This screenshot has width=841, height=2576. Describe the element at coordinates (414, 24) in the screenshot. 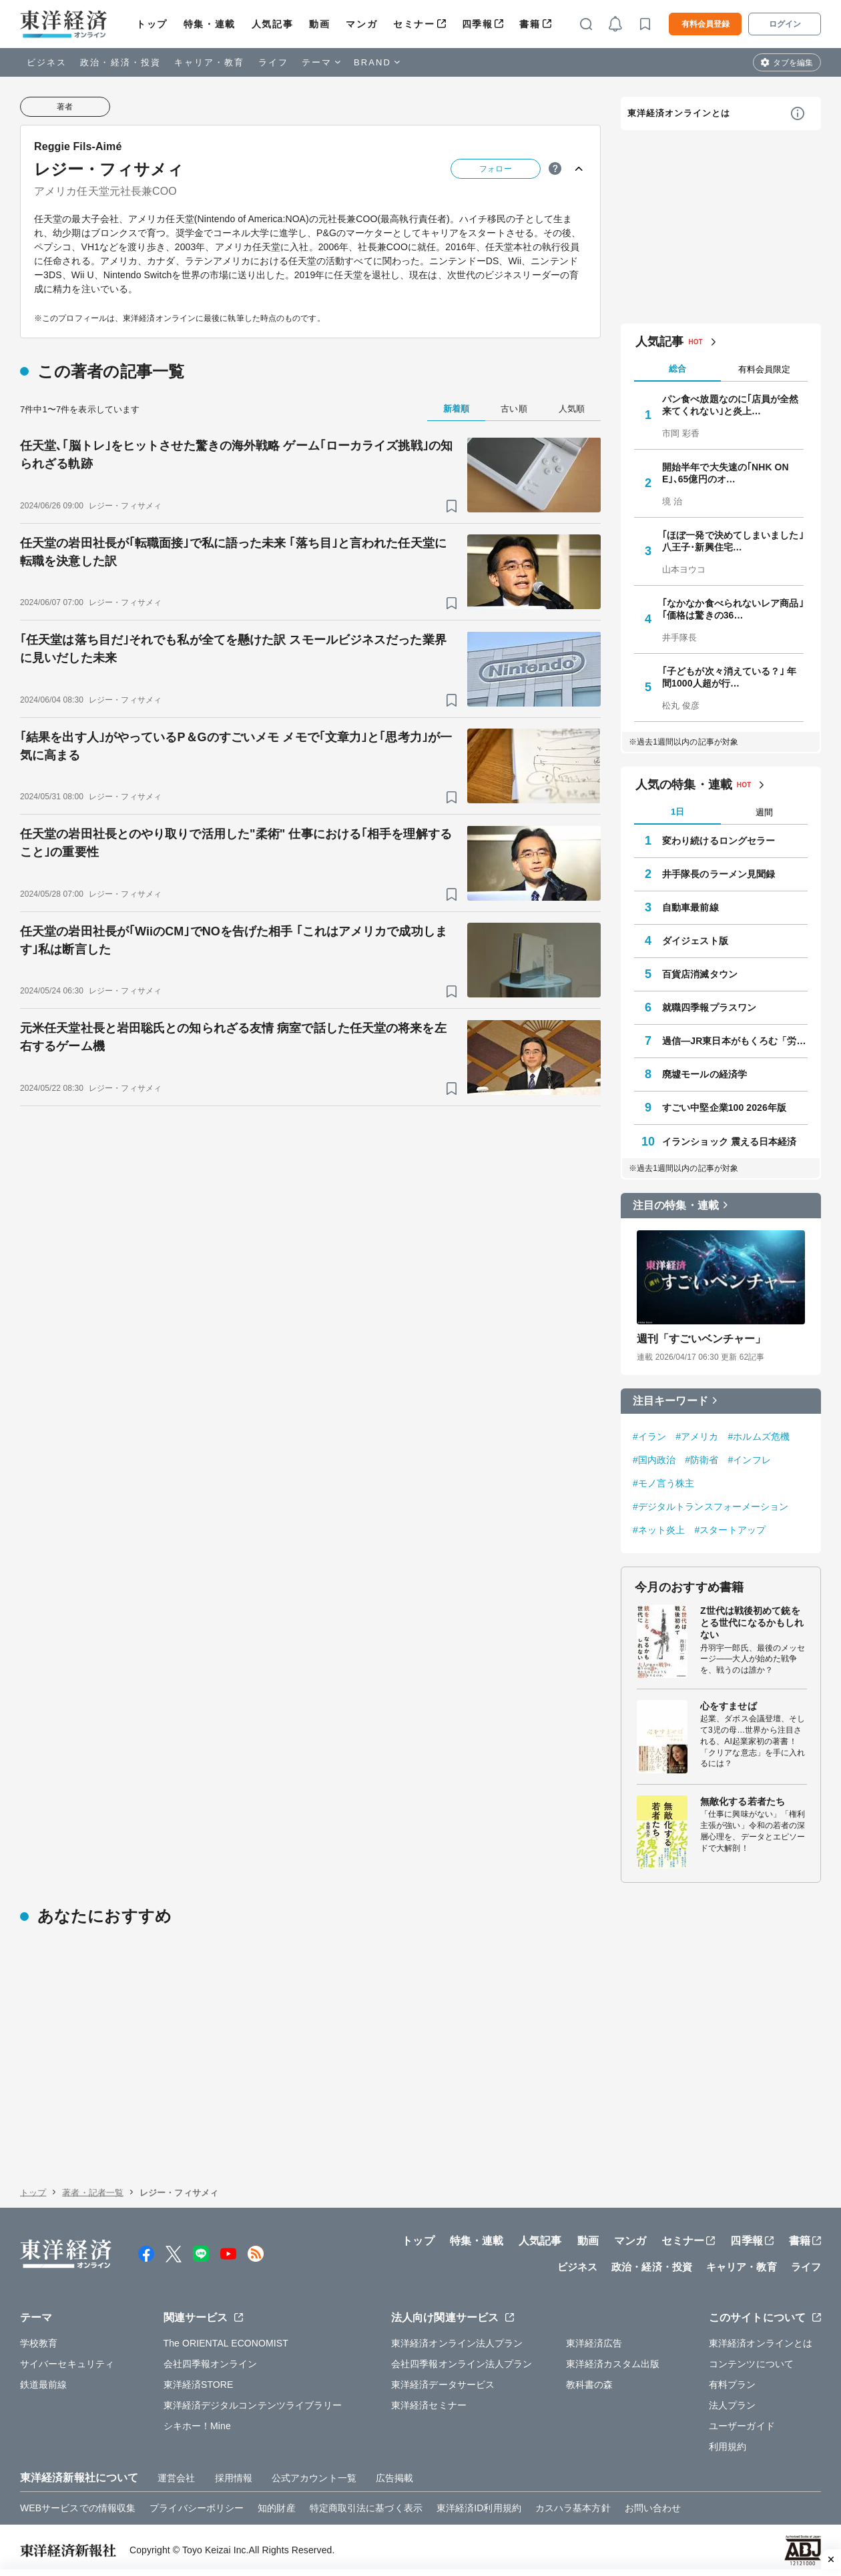

I see `セミナー` at that location.